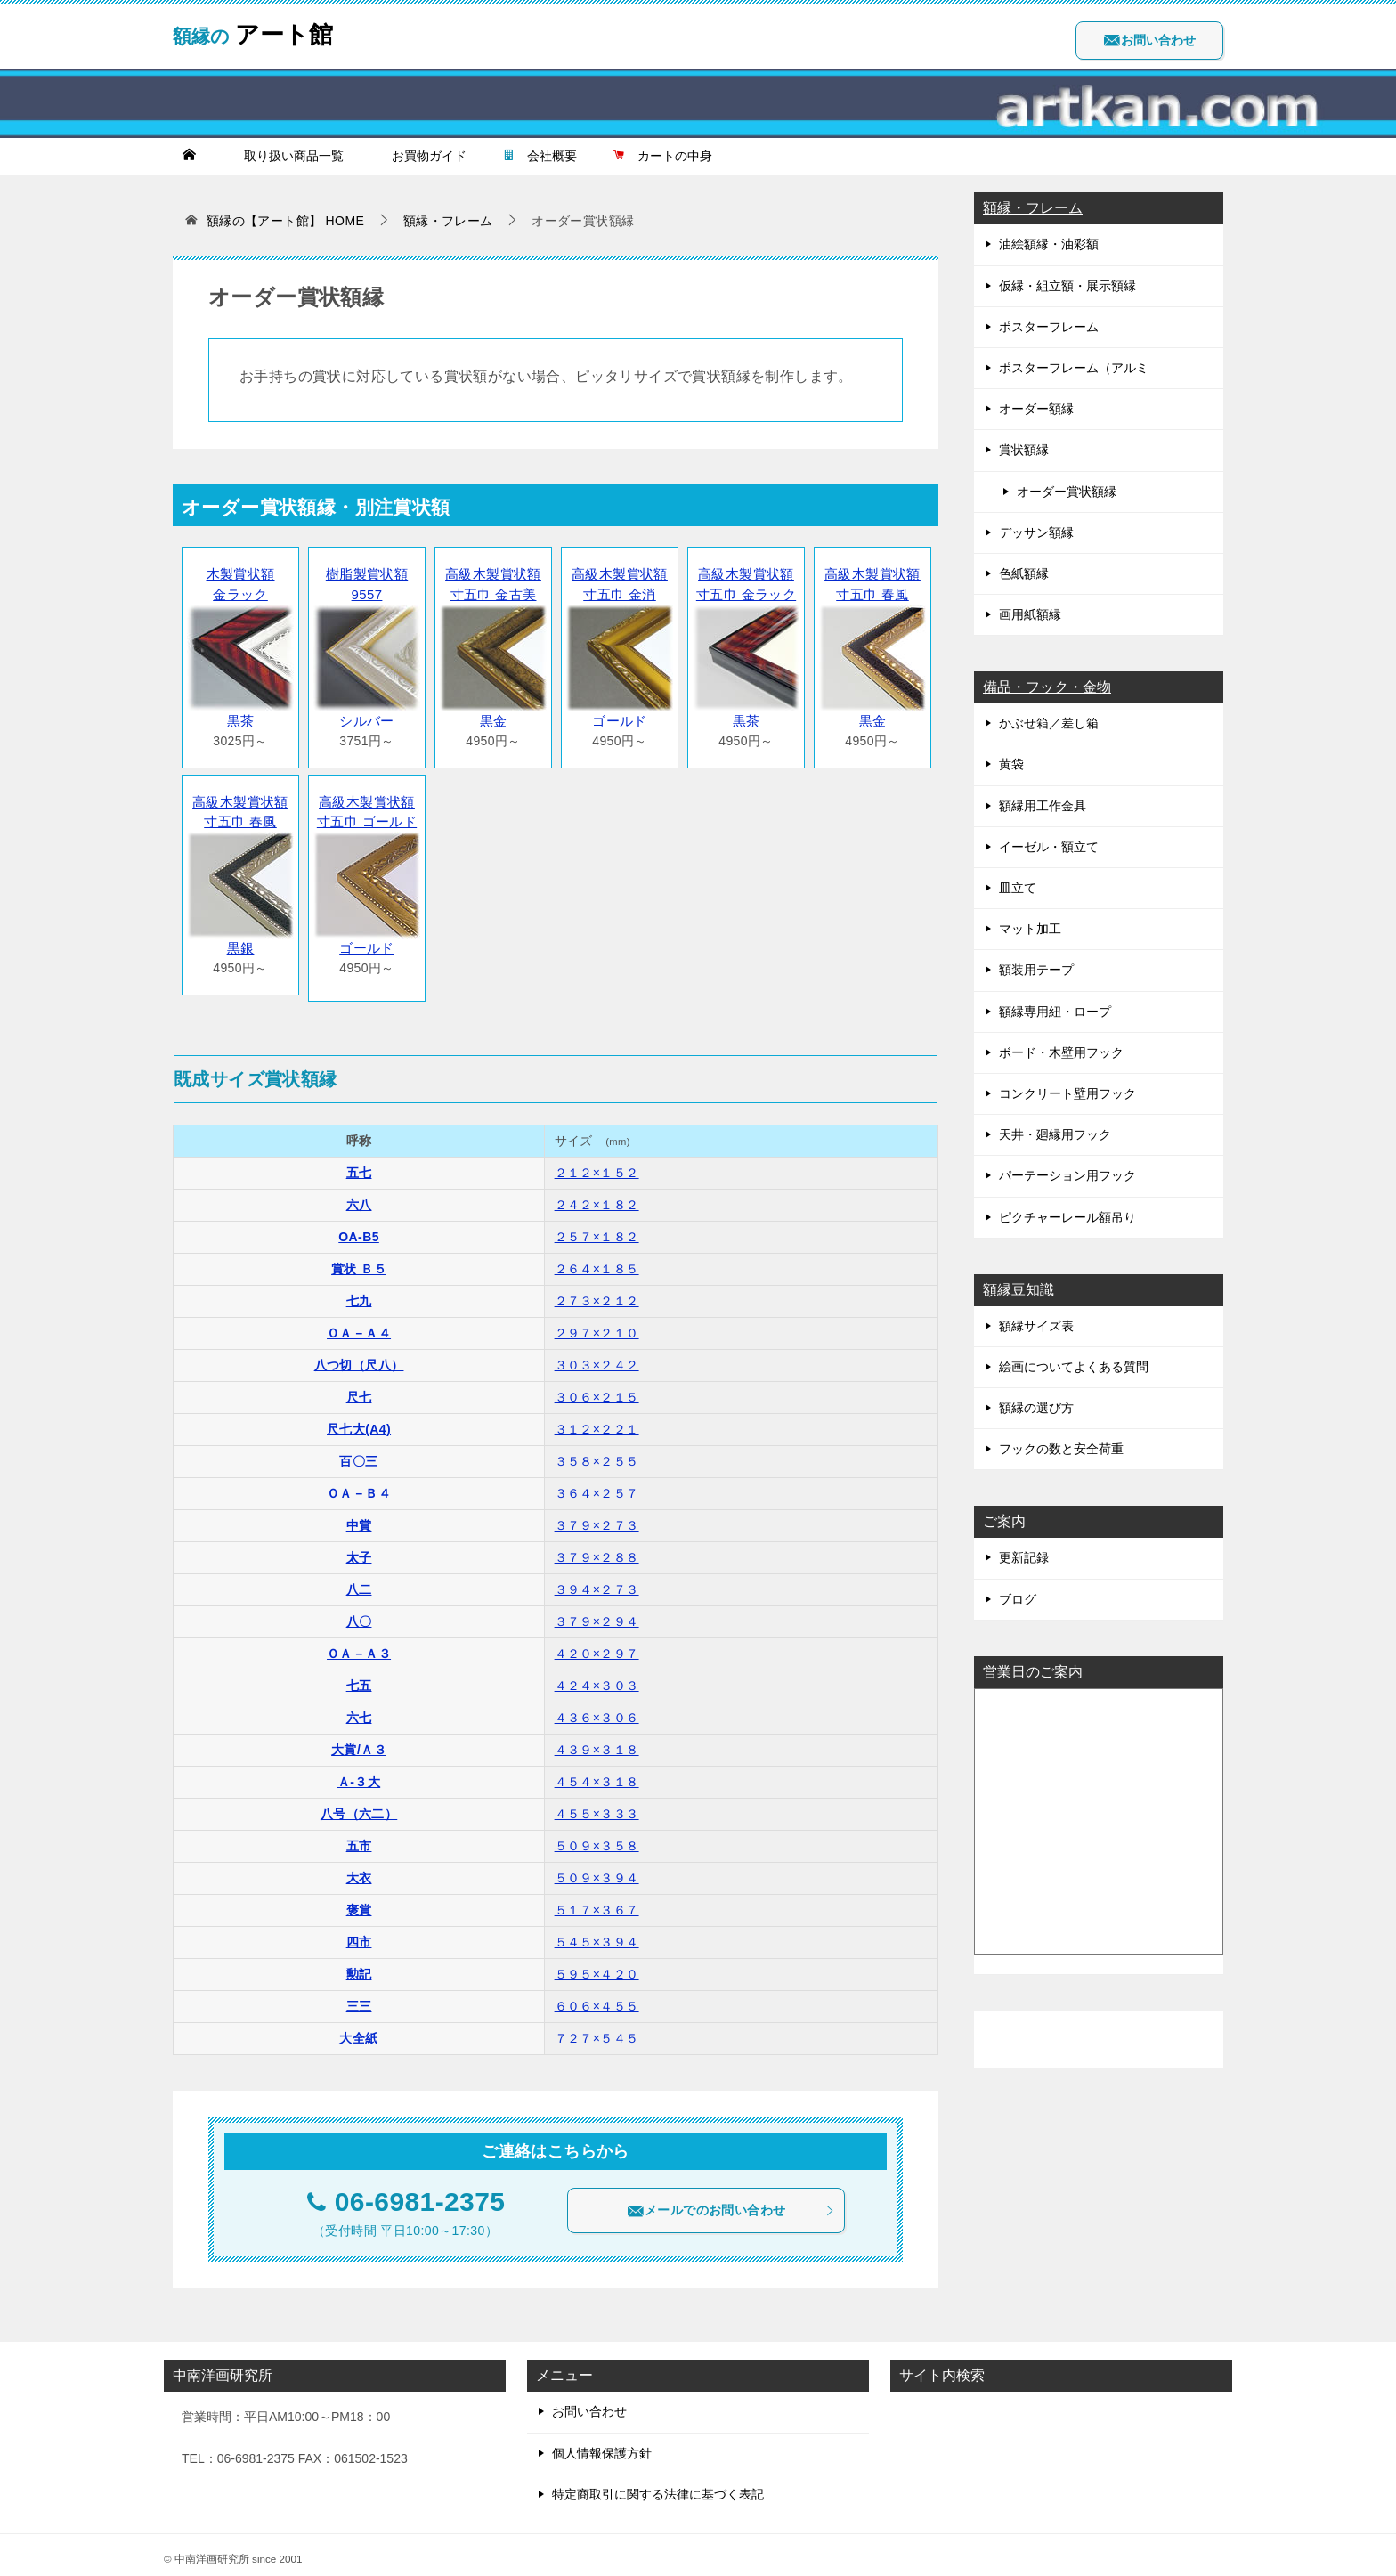 The image size is (1396, 2576). I want to click on オーダー賞状額縁, so click(1066, 491).